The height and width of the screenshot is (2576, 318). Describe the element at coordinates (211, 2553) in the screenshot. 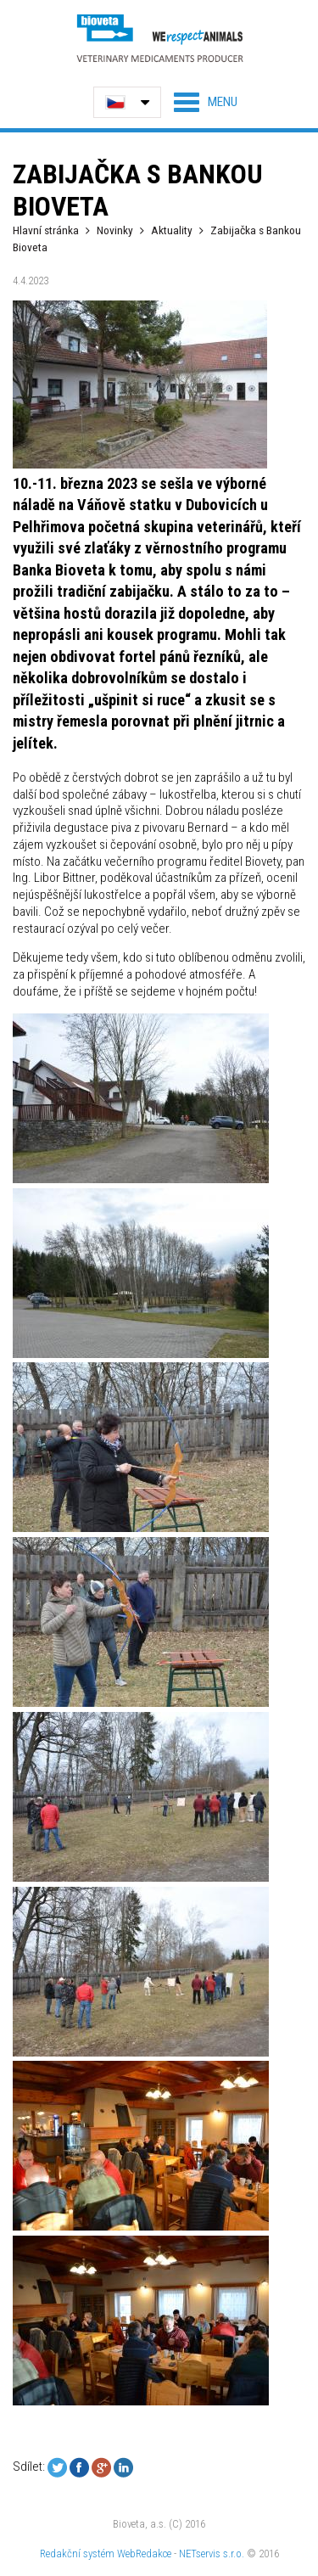

I see `NETservis s.r.o.` at that location.